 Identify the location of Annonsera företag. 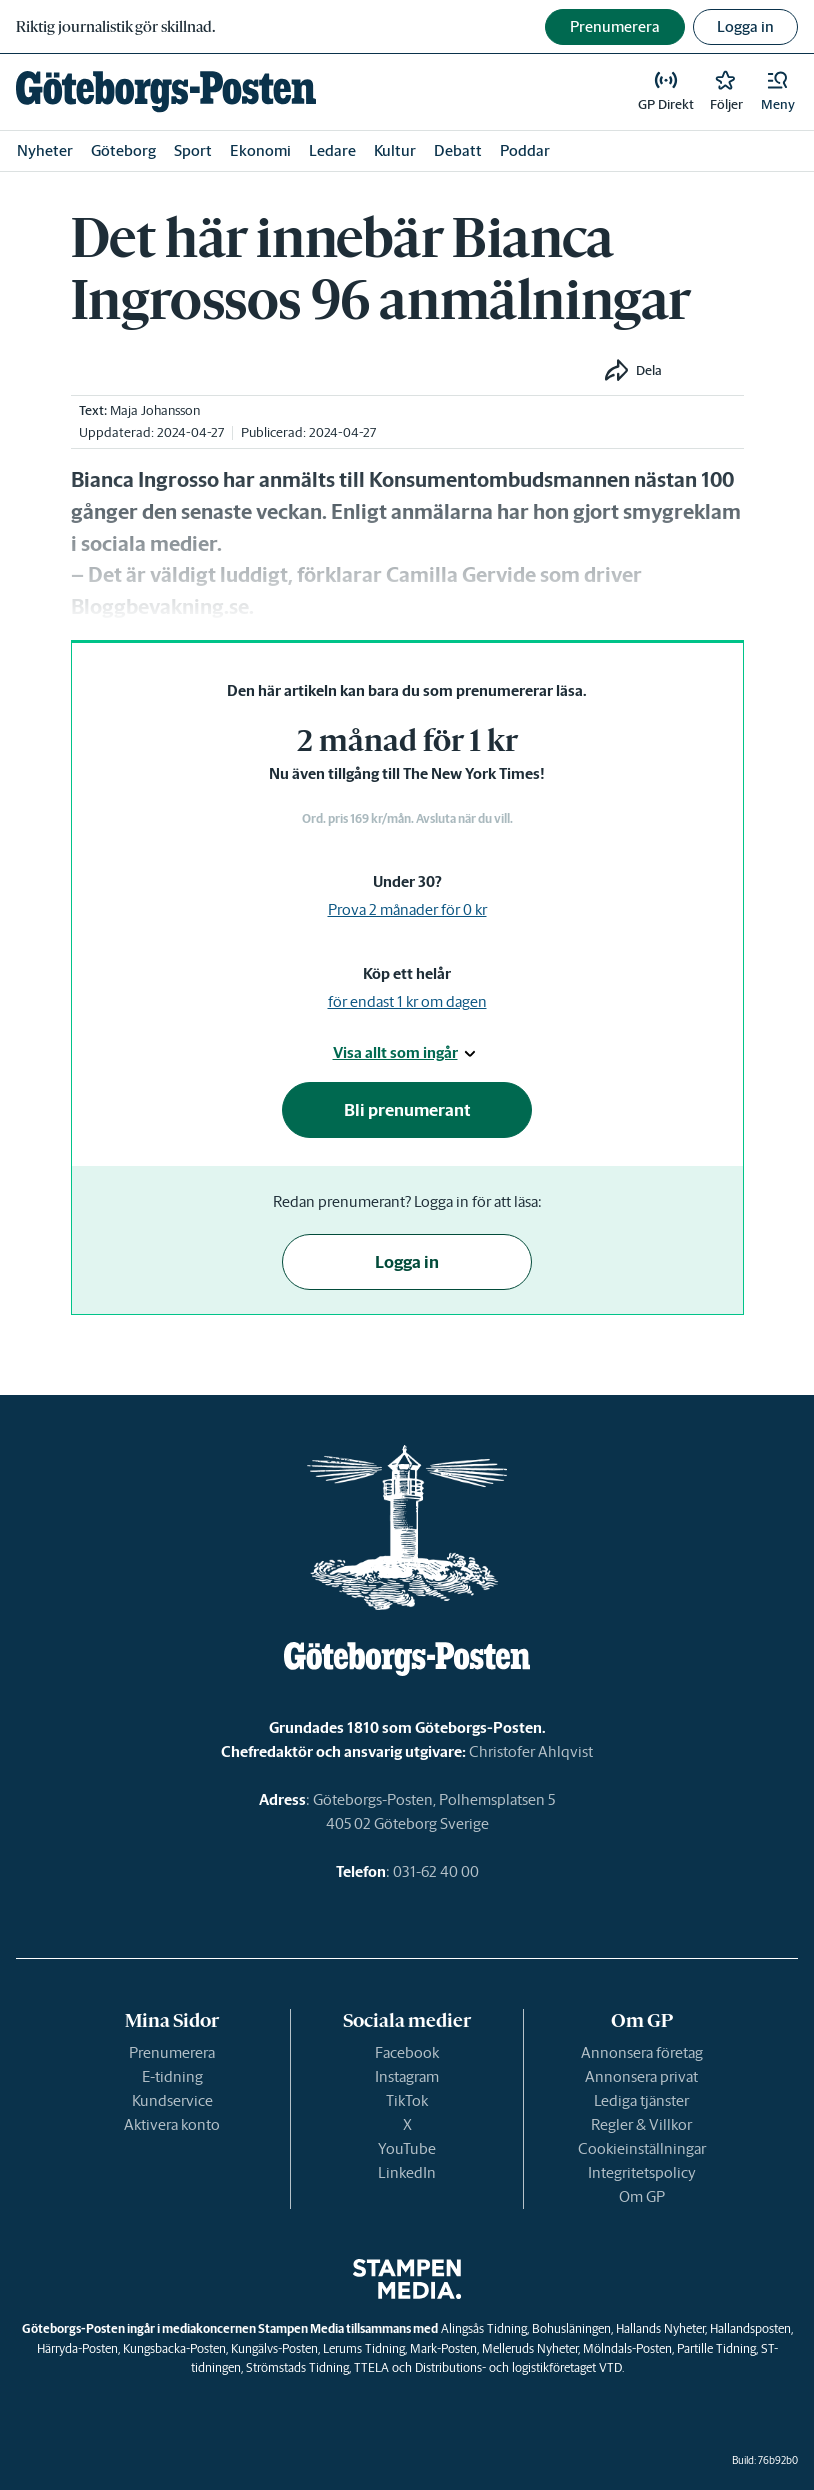
(642, 2052).